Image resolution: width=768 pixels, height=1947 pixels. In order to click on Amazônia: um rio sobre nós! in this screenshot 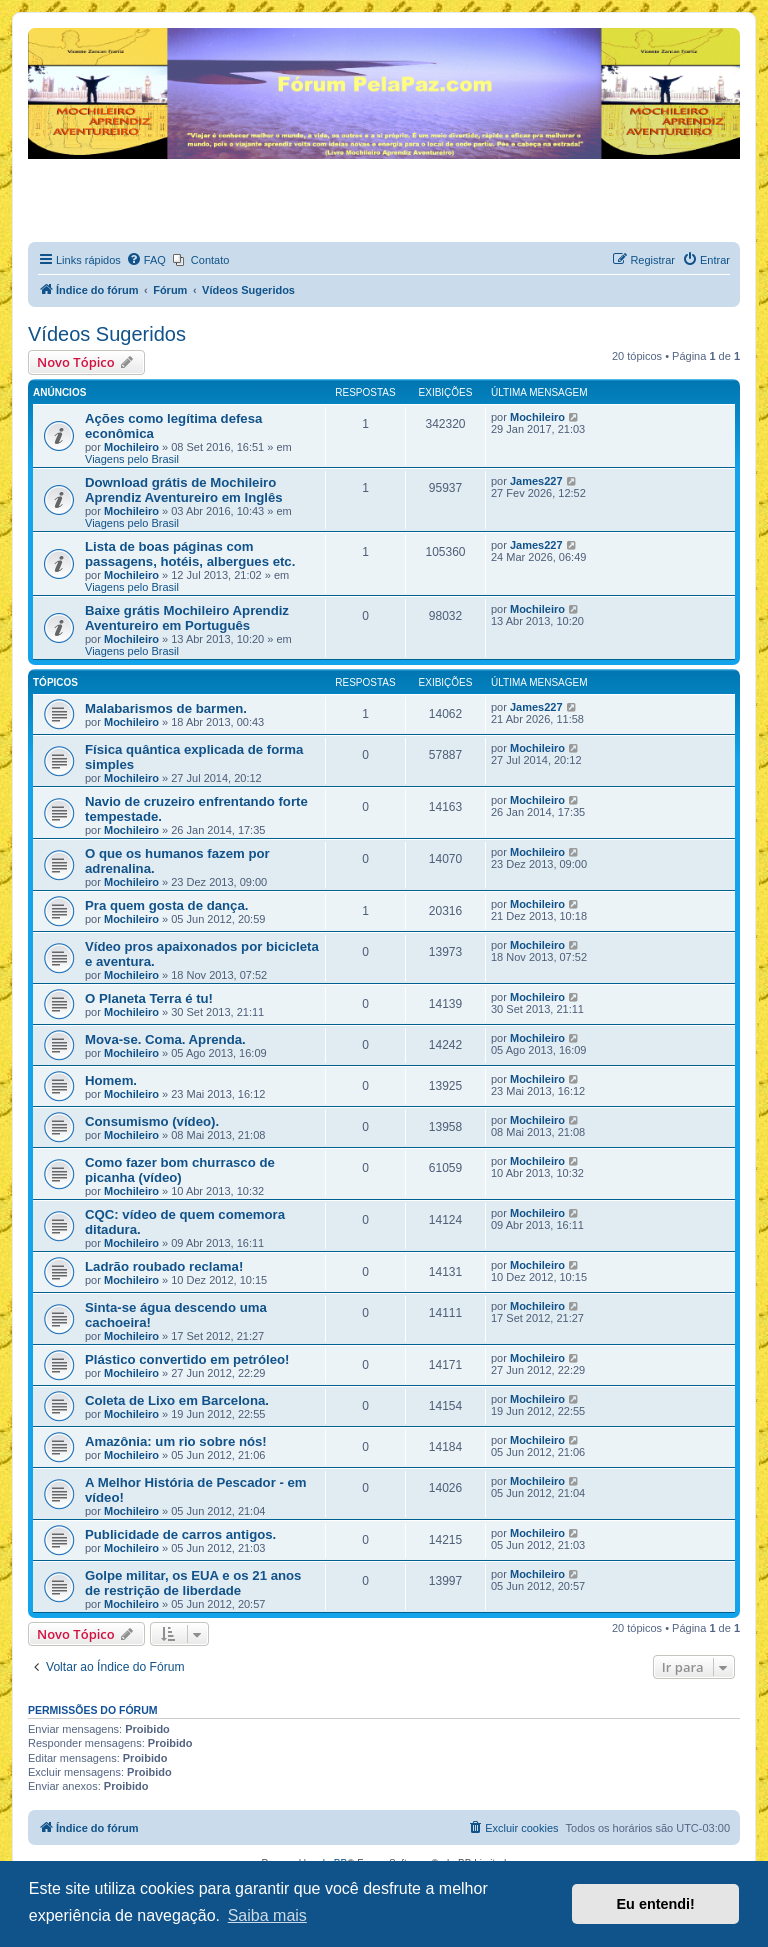, I will do `click(176, 1441)`.